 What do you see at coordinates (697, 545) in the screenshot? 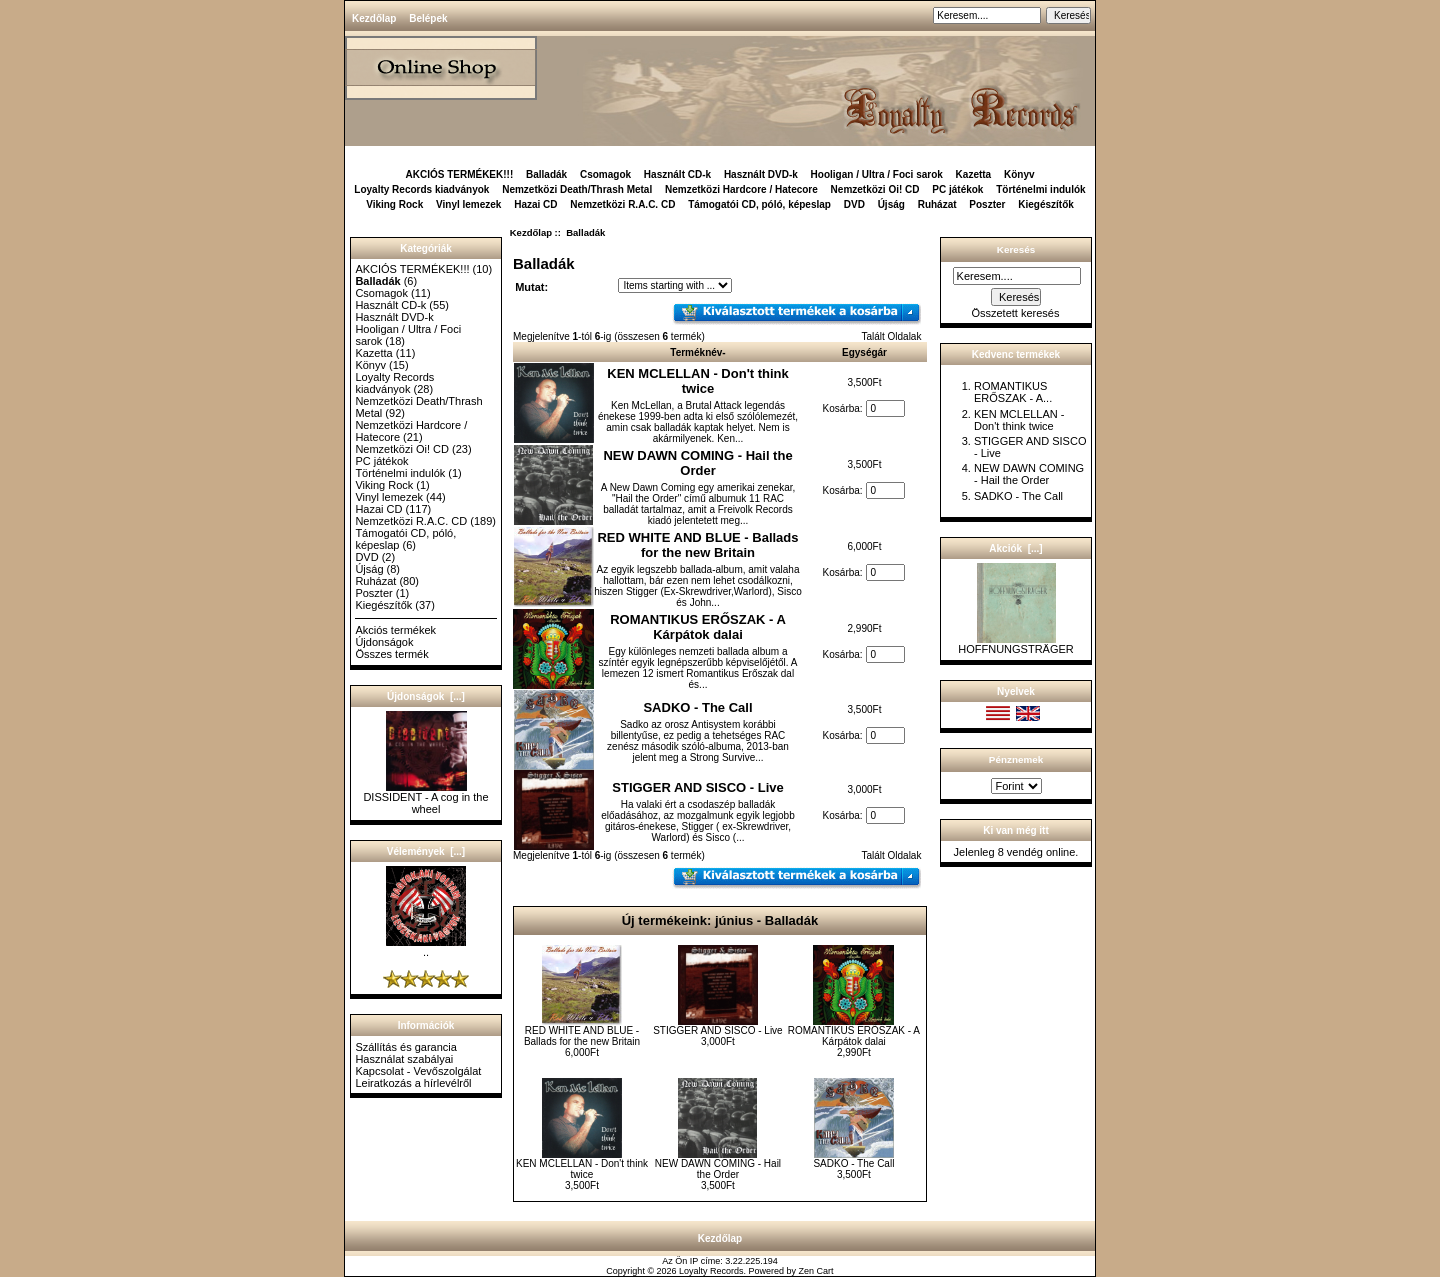
I see `RED WHITE AND BLUE - Ballads for the new Britain` at bounding box center [697, 545].